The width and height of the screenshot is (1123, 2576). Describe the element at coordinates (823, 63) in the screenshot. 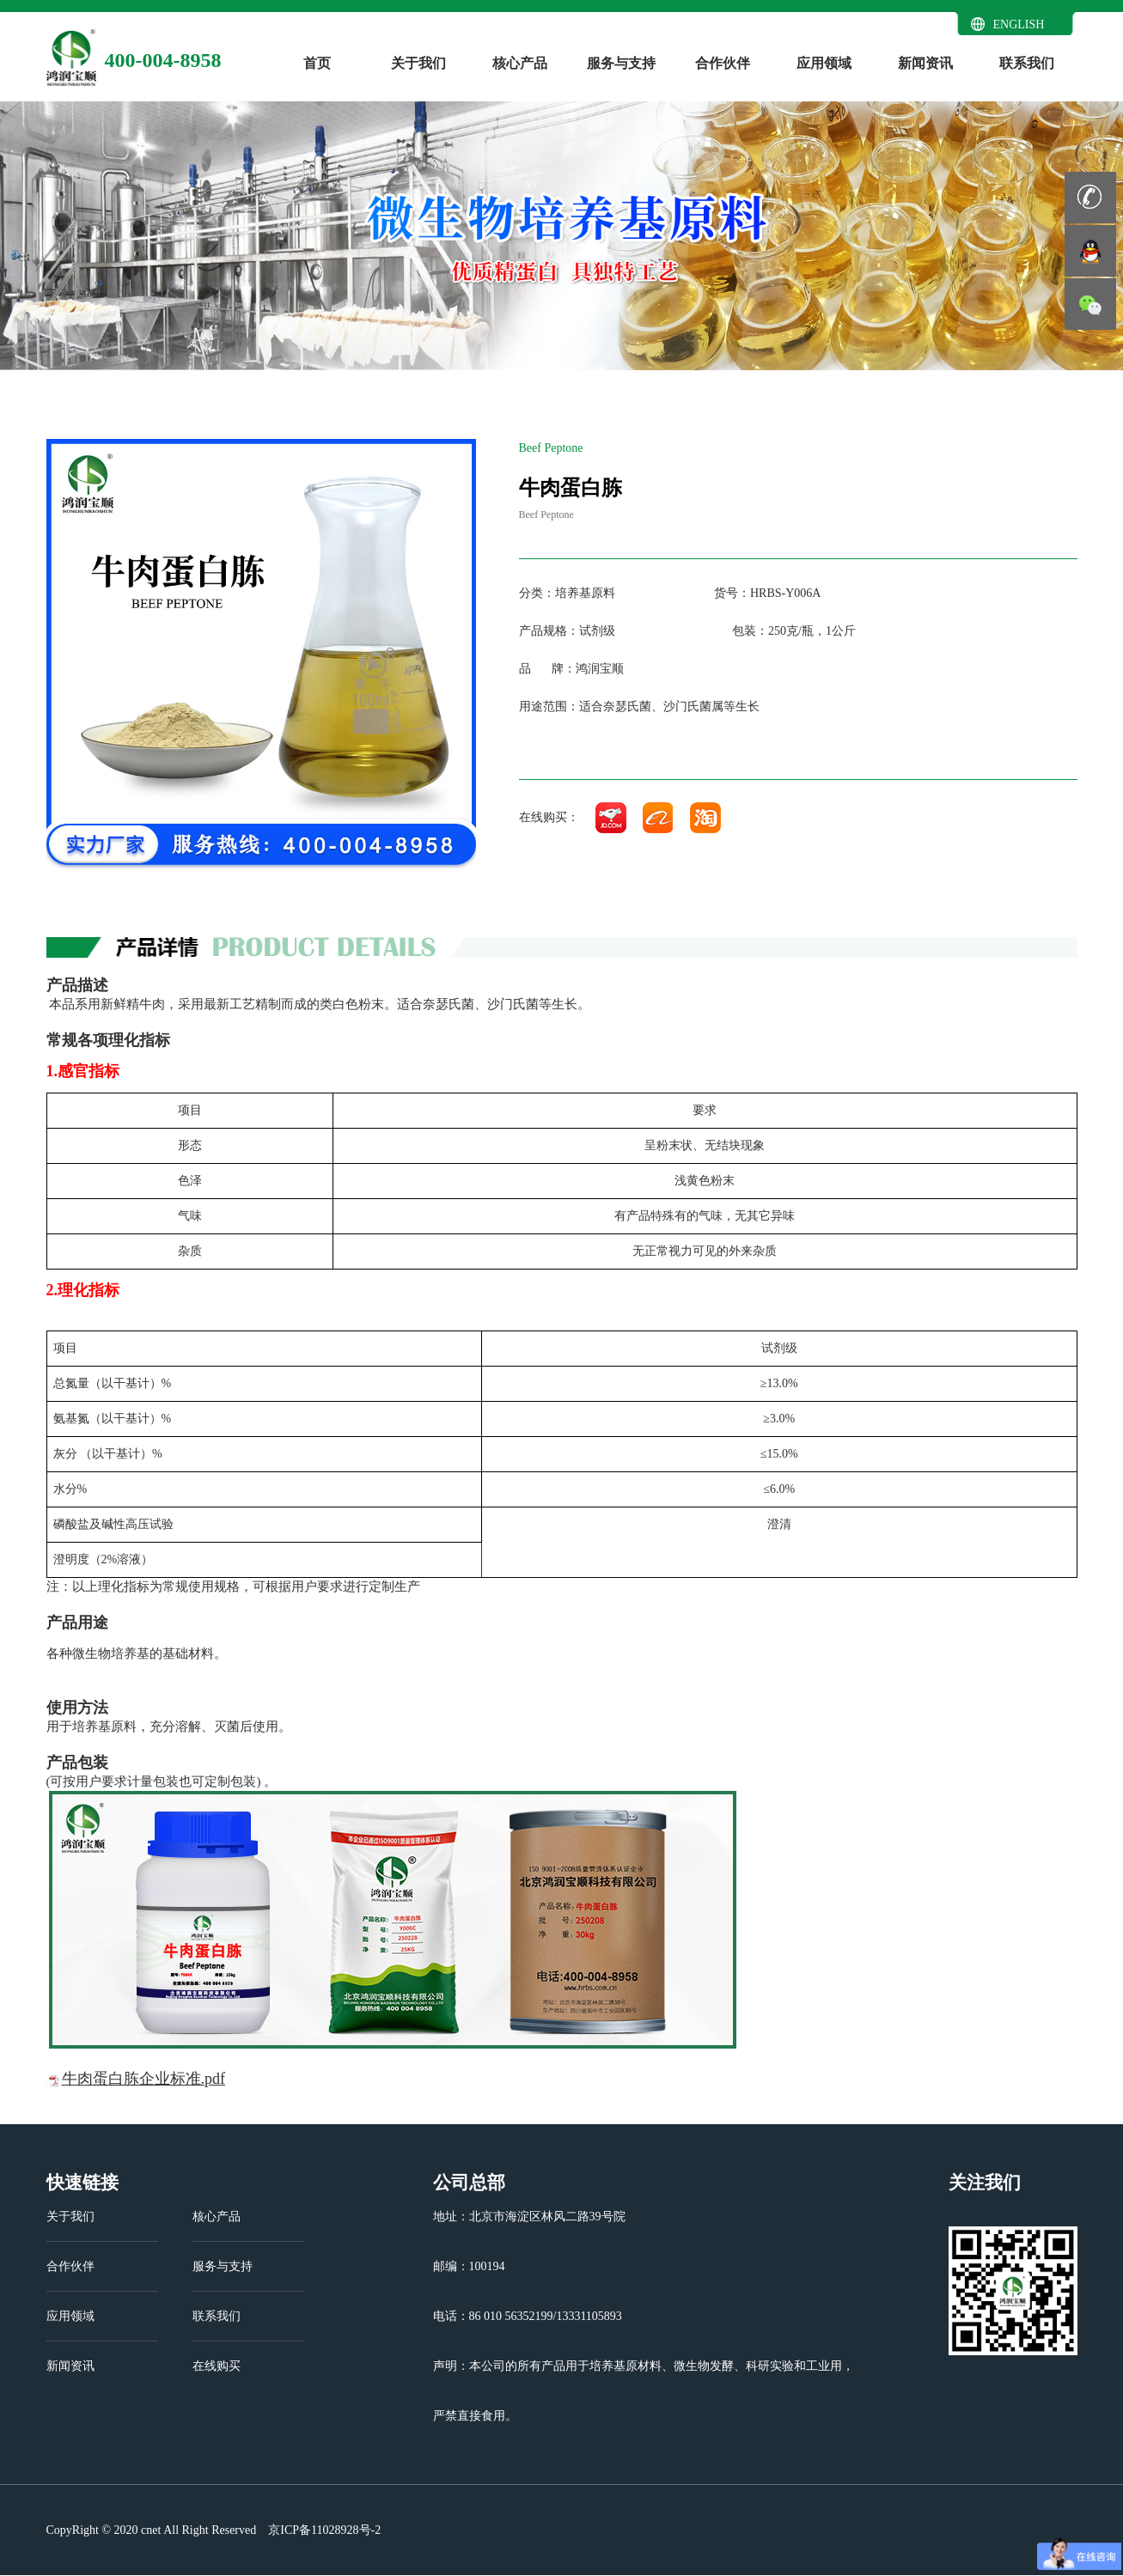

I see `应用领域` at that location.